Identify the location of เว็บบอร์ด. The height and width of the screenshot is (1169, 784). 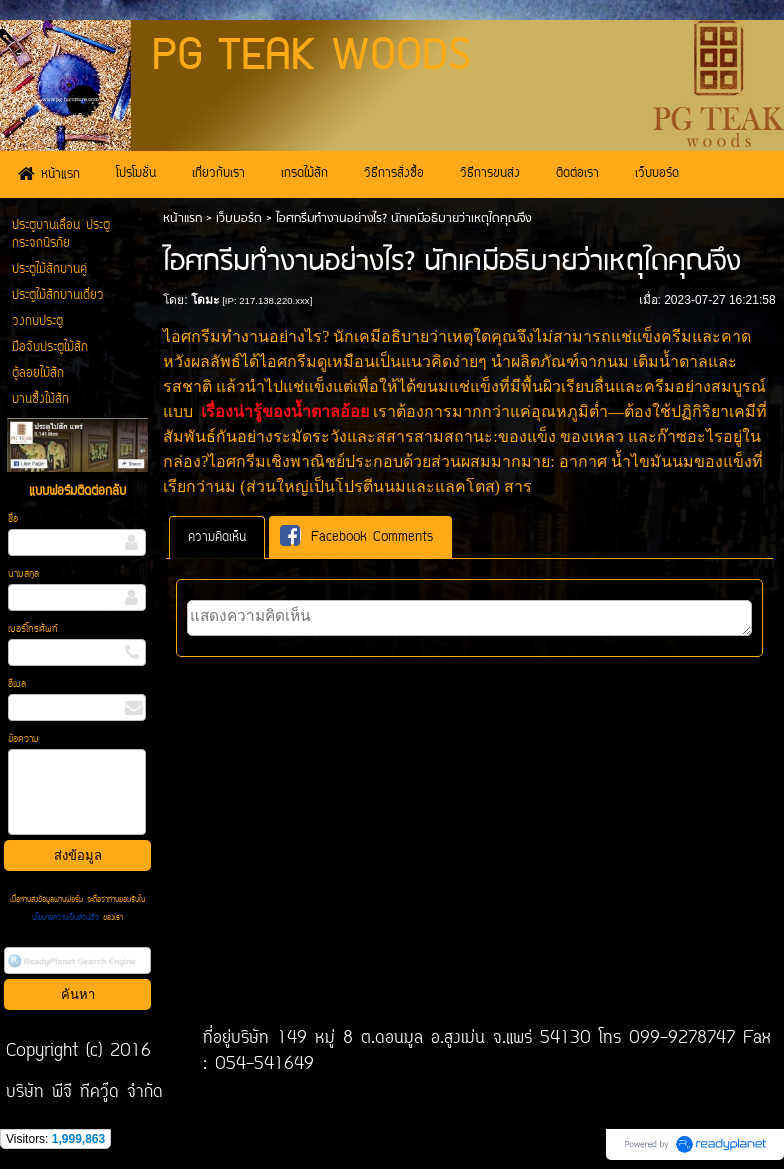
(239, 218).